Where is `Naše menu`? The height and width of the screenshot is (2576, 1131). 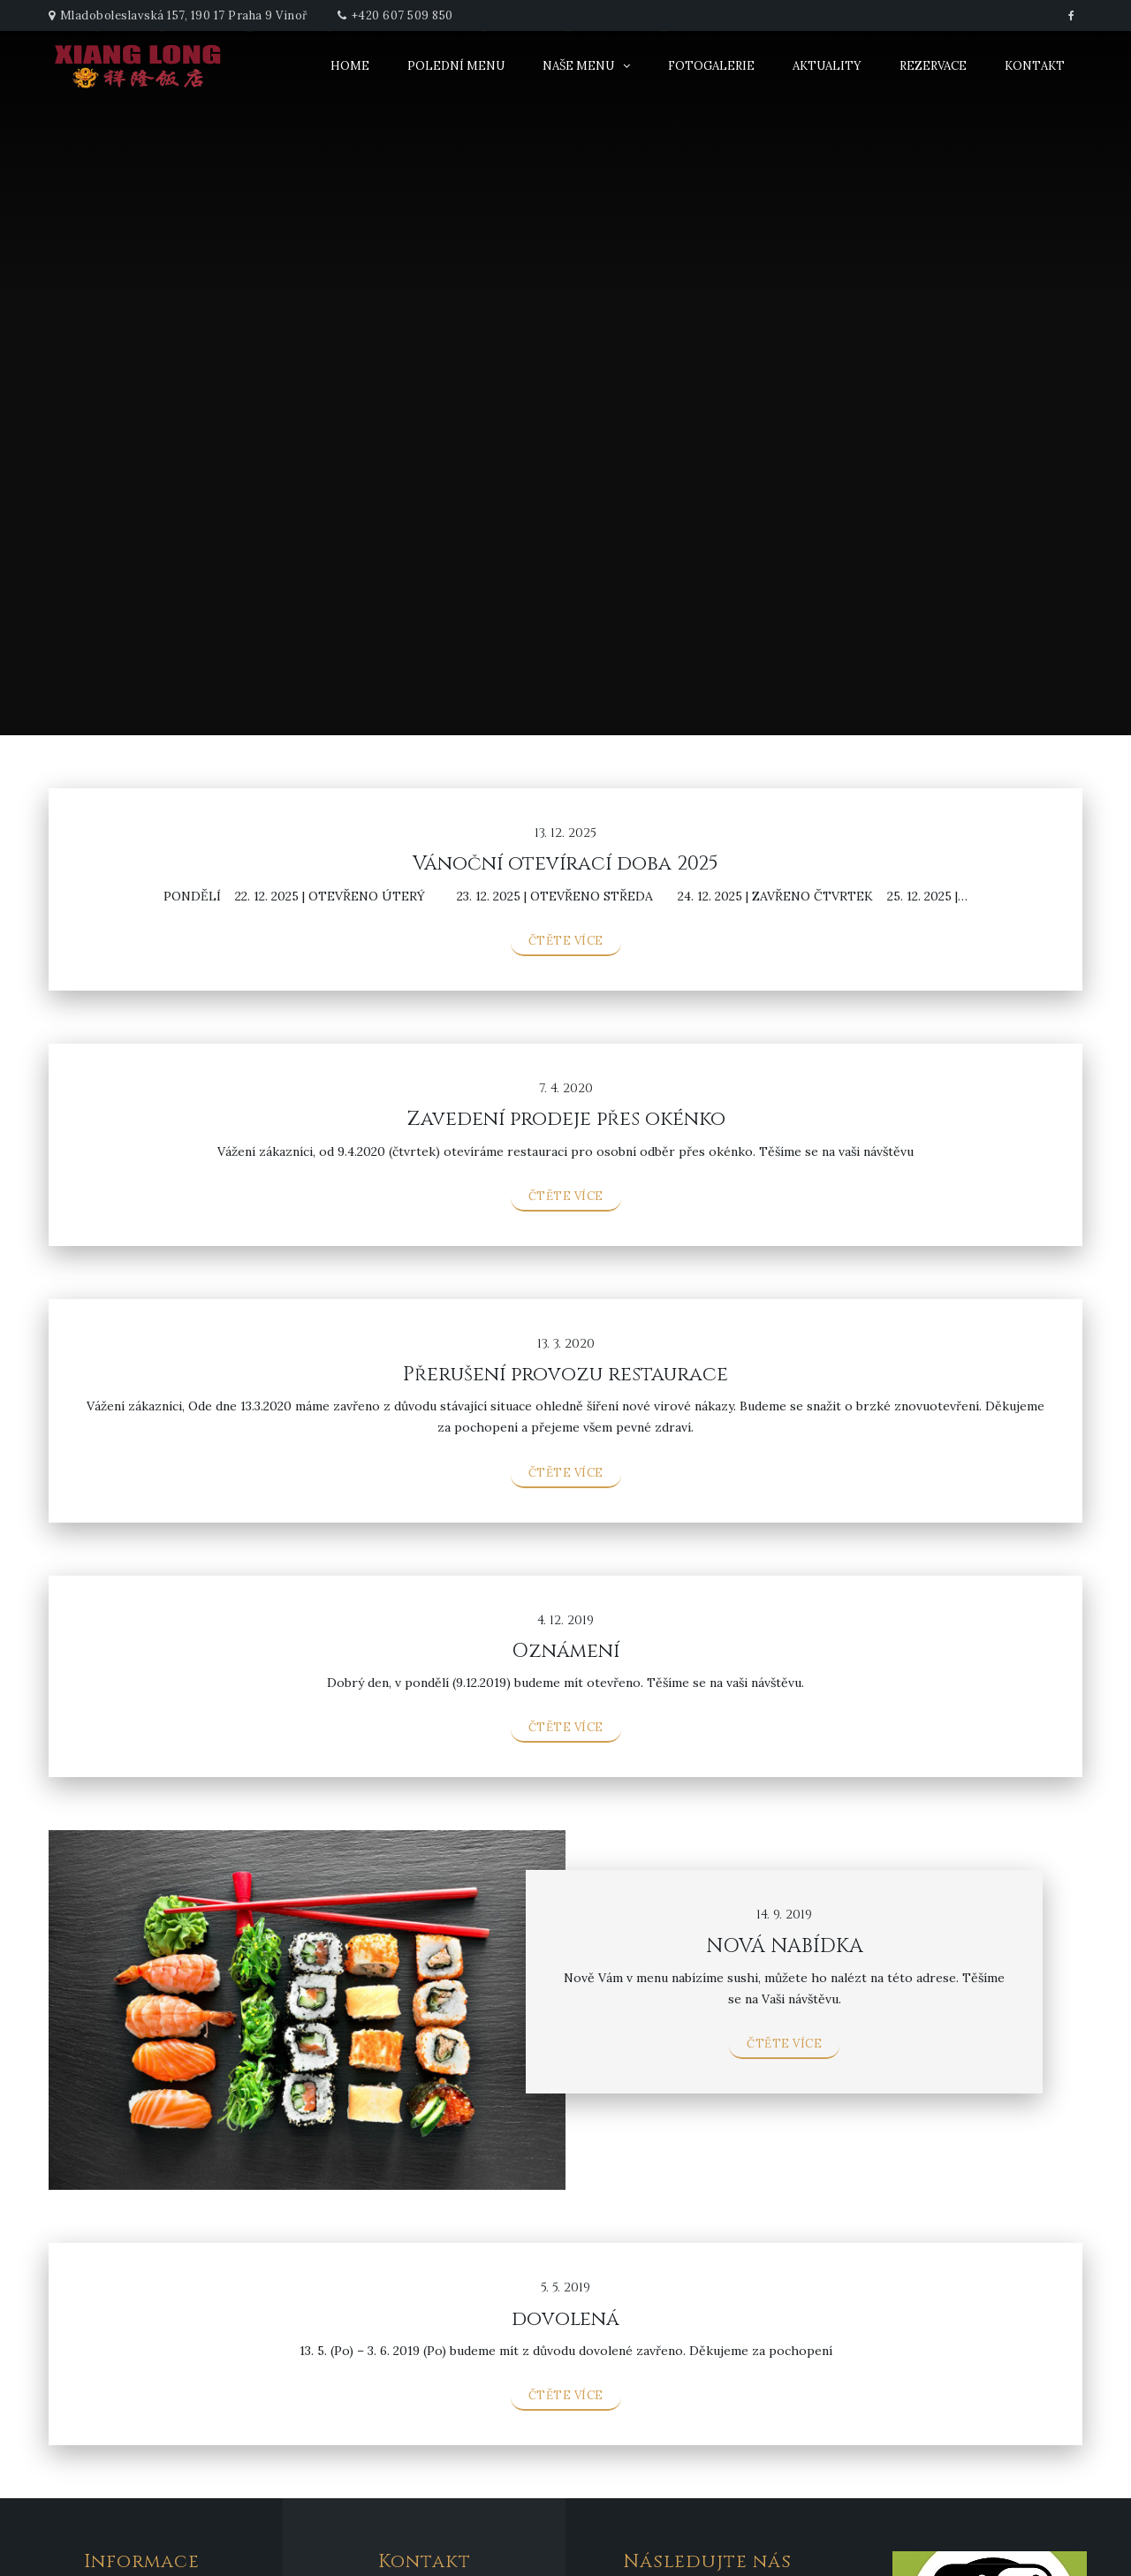
Naše menu is located at coordinates (578, 65).